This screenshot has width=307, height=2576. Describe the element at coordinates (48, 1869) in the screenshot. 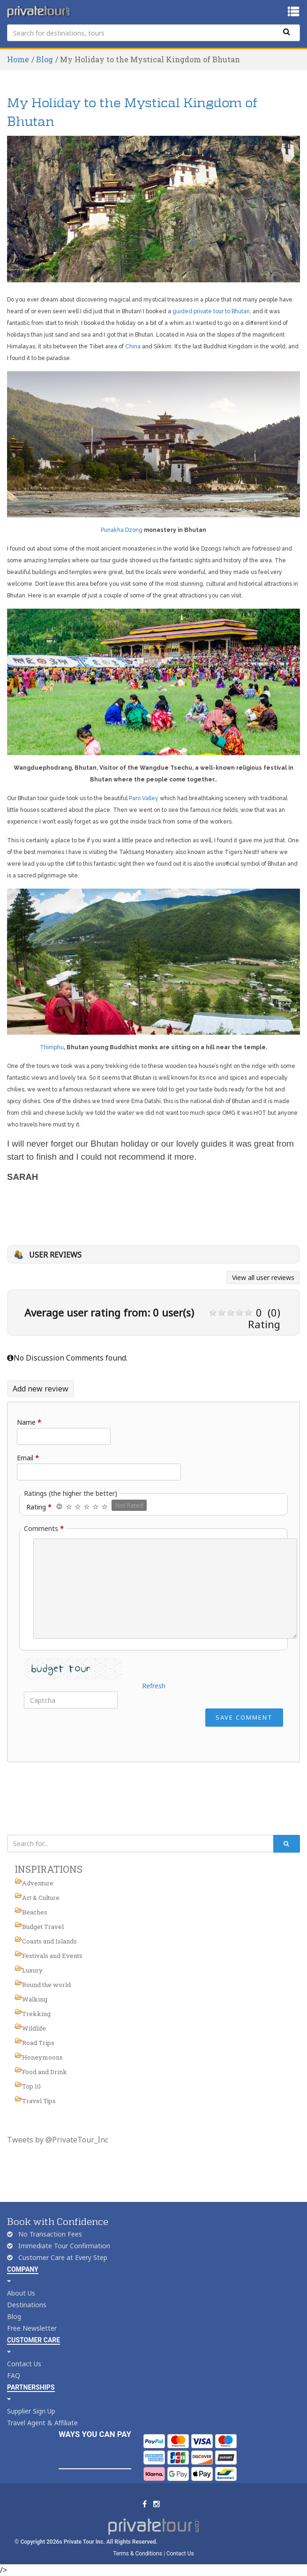

I see `INSPIRATIONS` at that location.